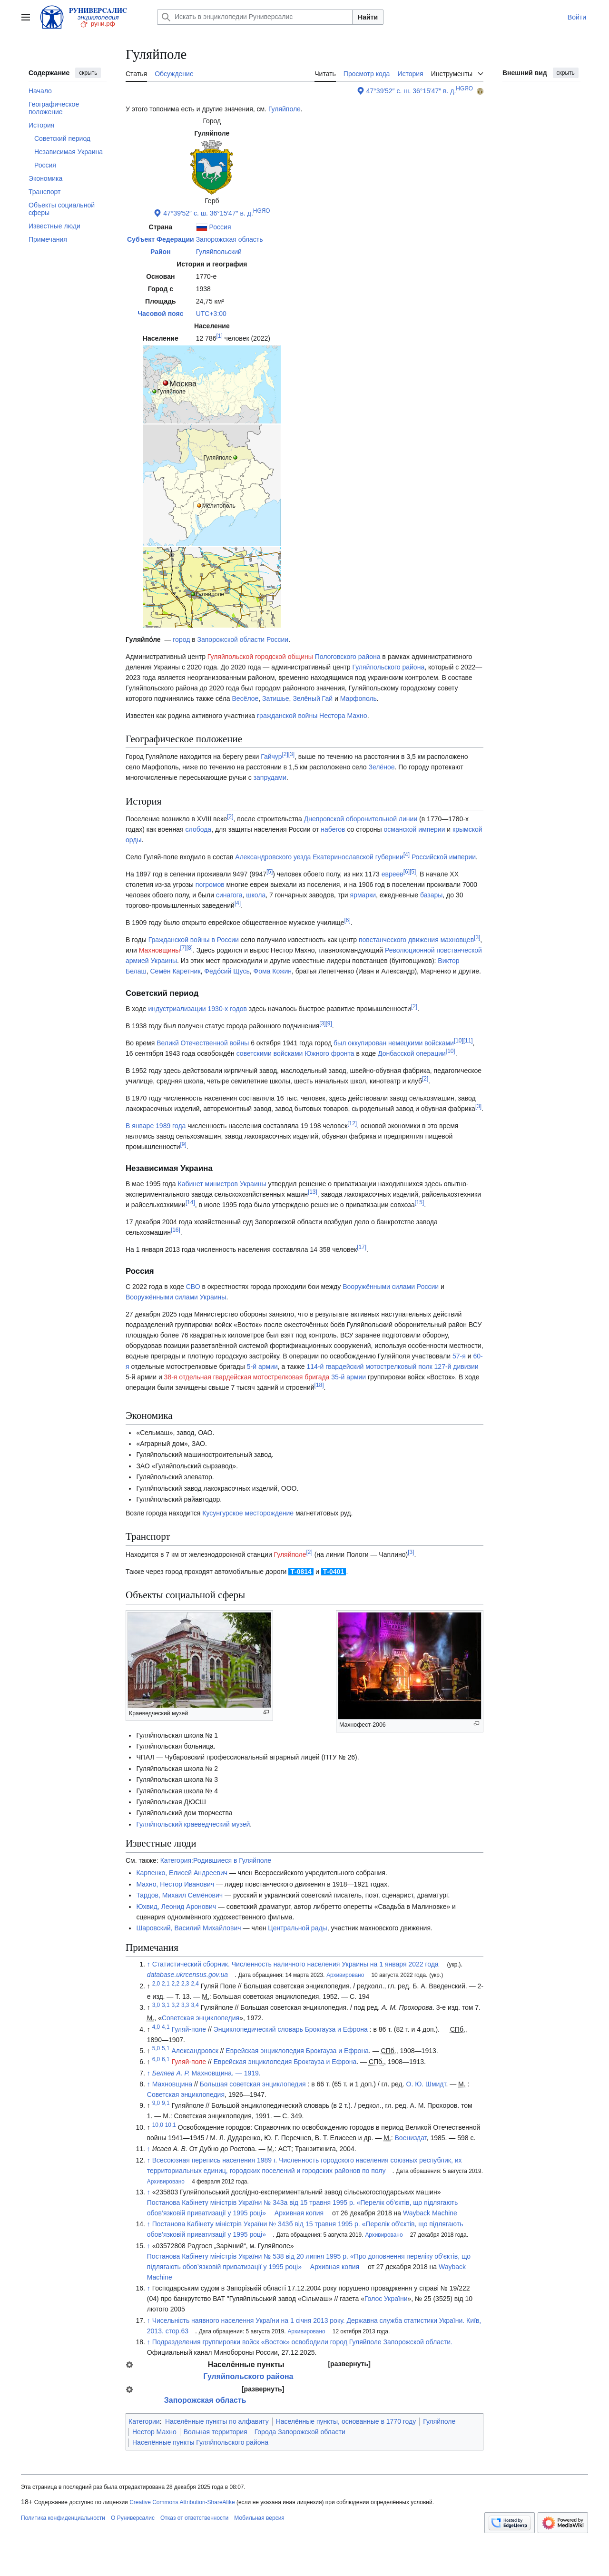 This screenshot has height=2576, width=609. I want to click on 13, so click(312, 1192).